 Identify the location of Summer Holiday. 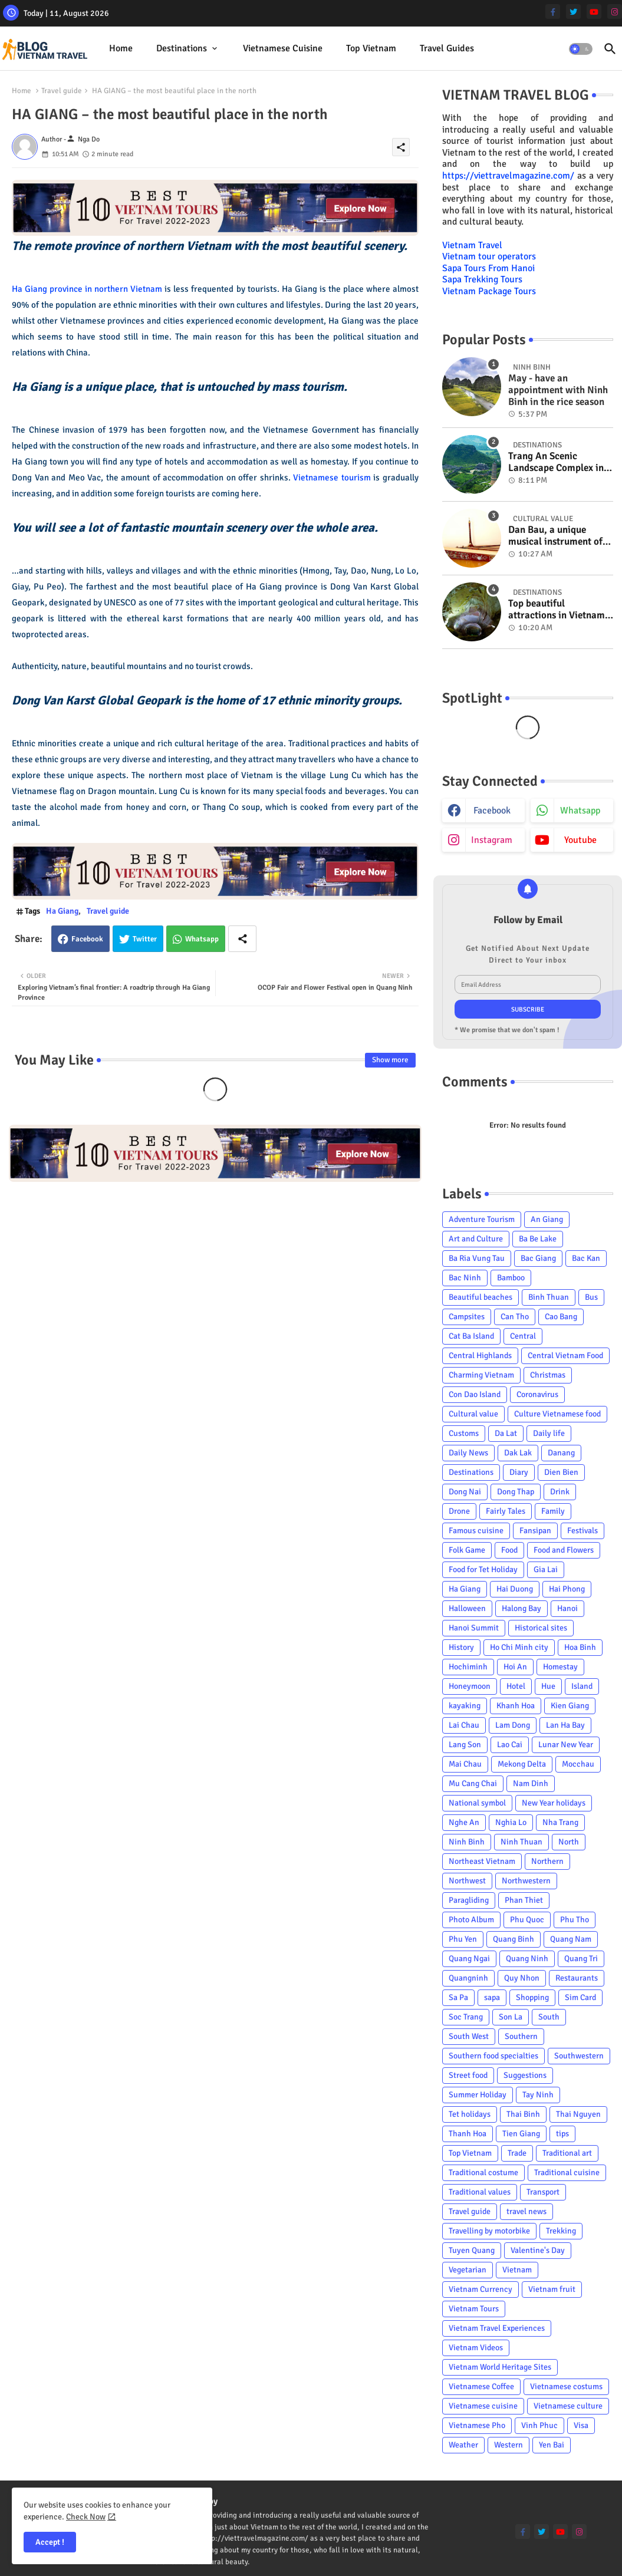
(477, 2095).